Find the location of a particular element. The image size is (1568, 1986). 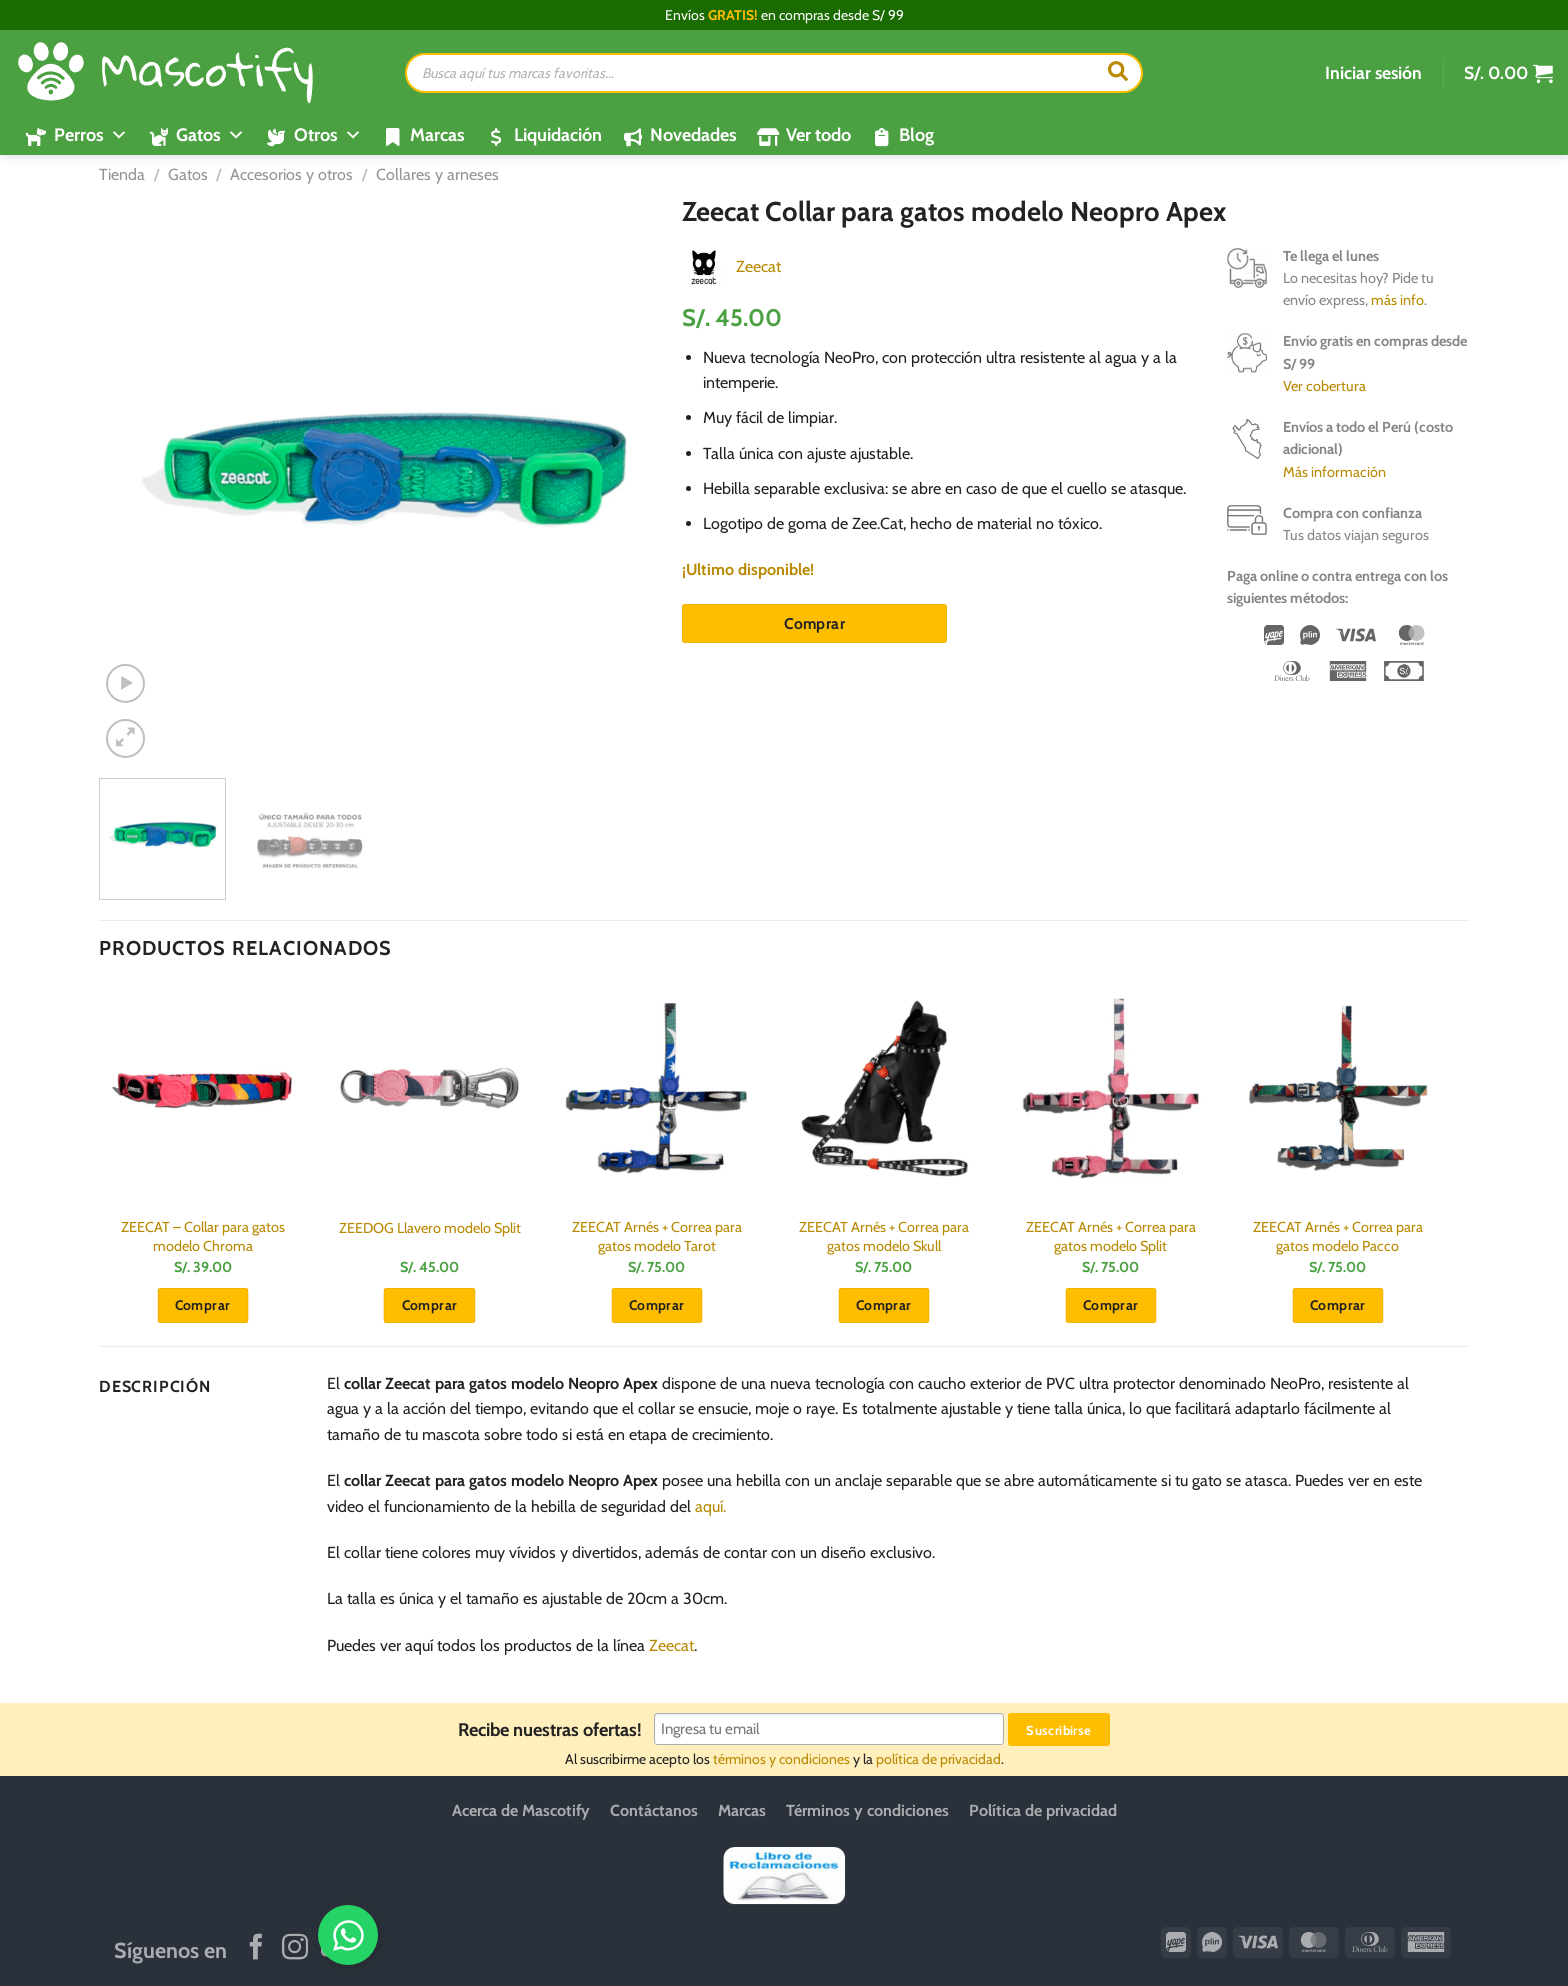

Más información is located at coordinates (1334, 472).